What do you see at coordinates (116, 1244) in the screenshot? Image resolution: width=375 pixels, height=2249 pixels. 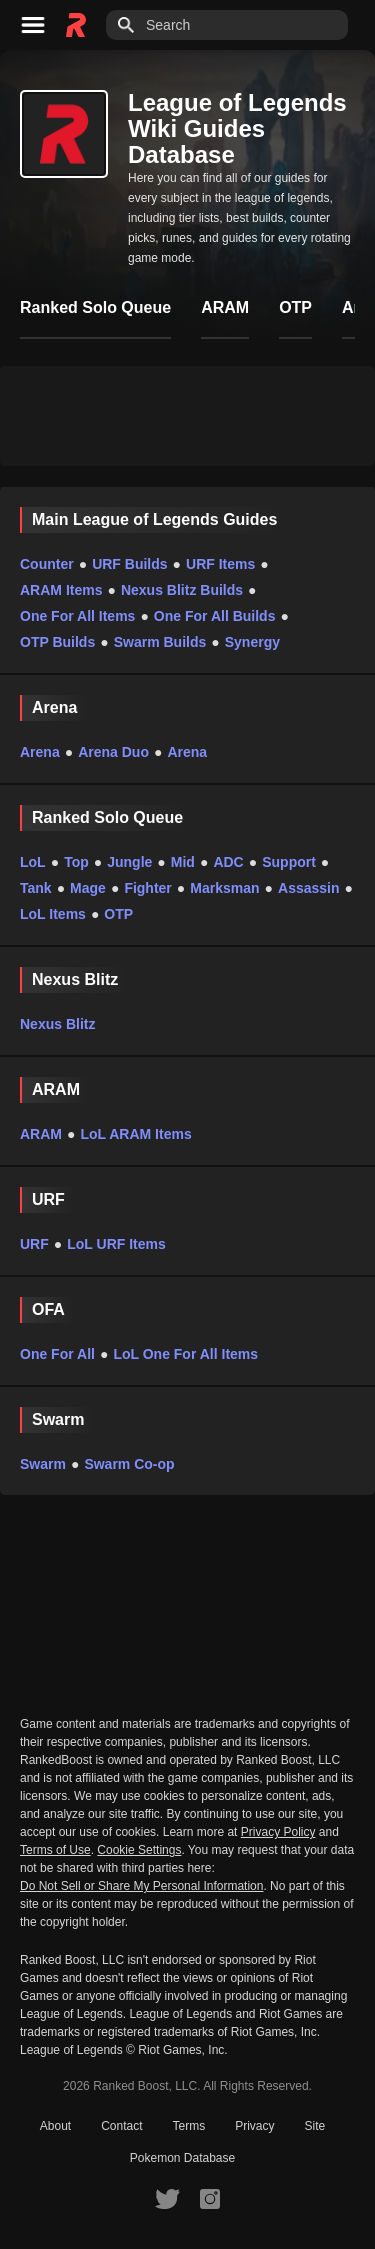 I see `LoL URF Items` at bounding box center [116, 1244].